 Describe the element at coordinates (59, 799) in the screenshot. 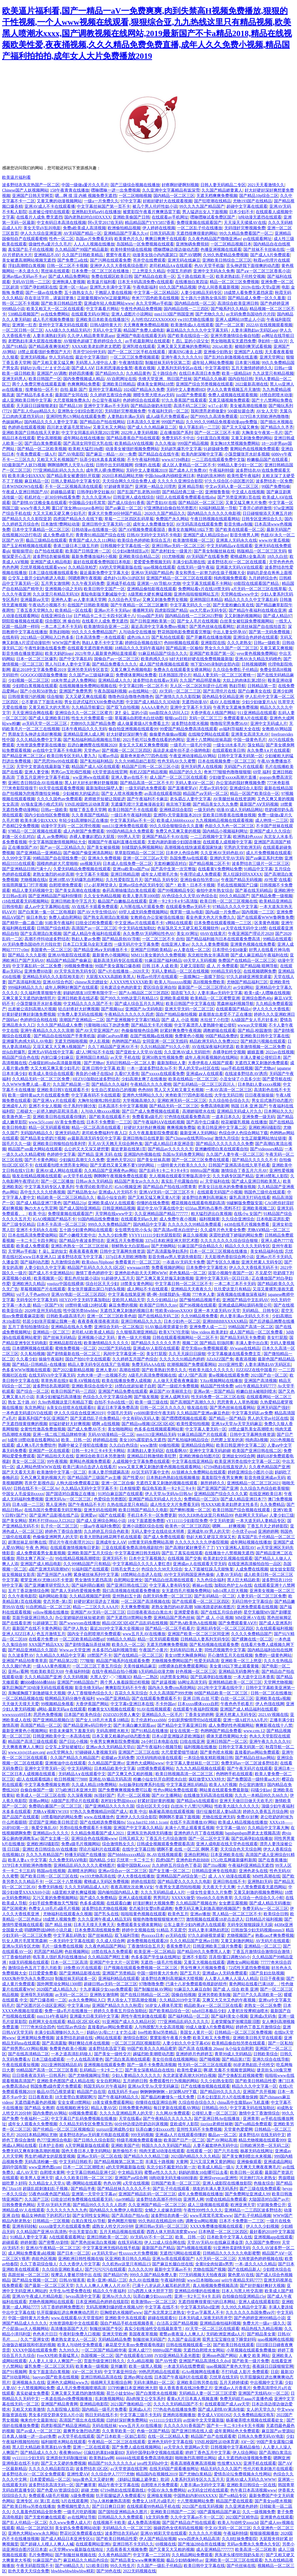

I see `久久久久国色αv免费观看` at that location.